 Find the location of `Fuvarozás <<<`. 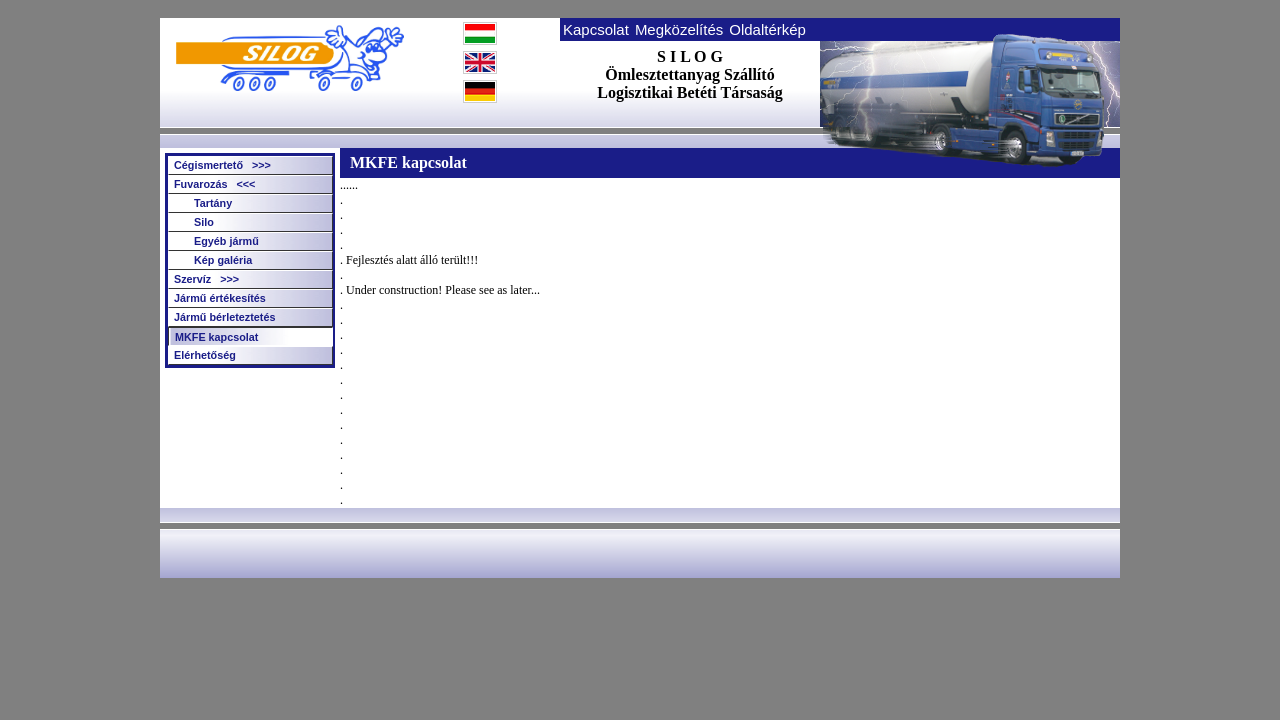

Fuvarozás <<< is located at coordinates (214, 184).